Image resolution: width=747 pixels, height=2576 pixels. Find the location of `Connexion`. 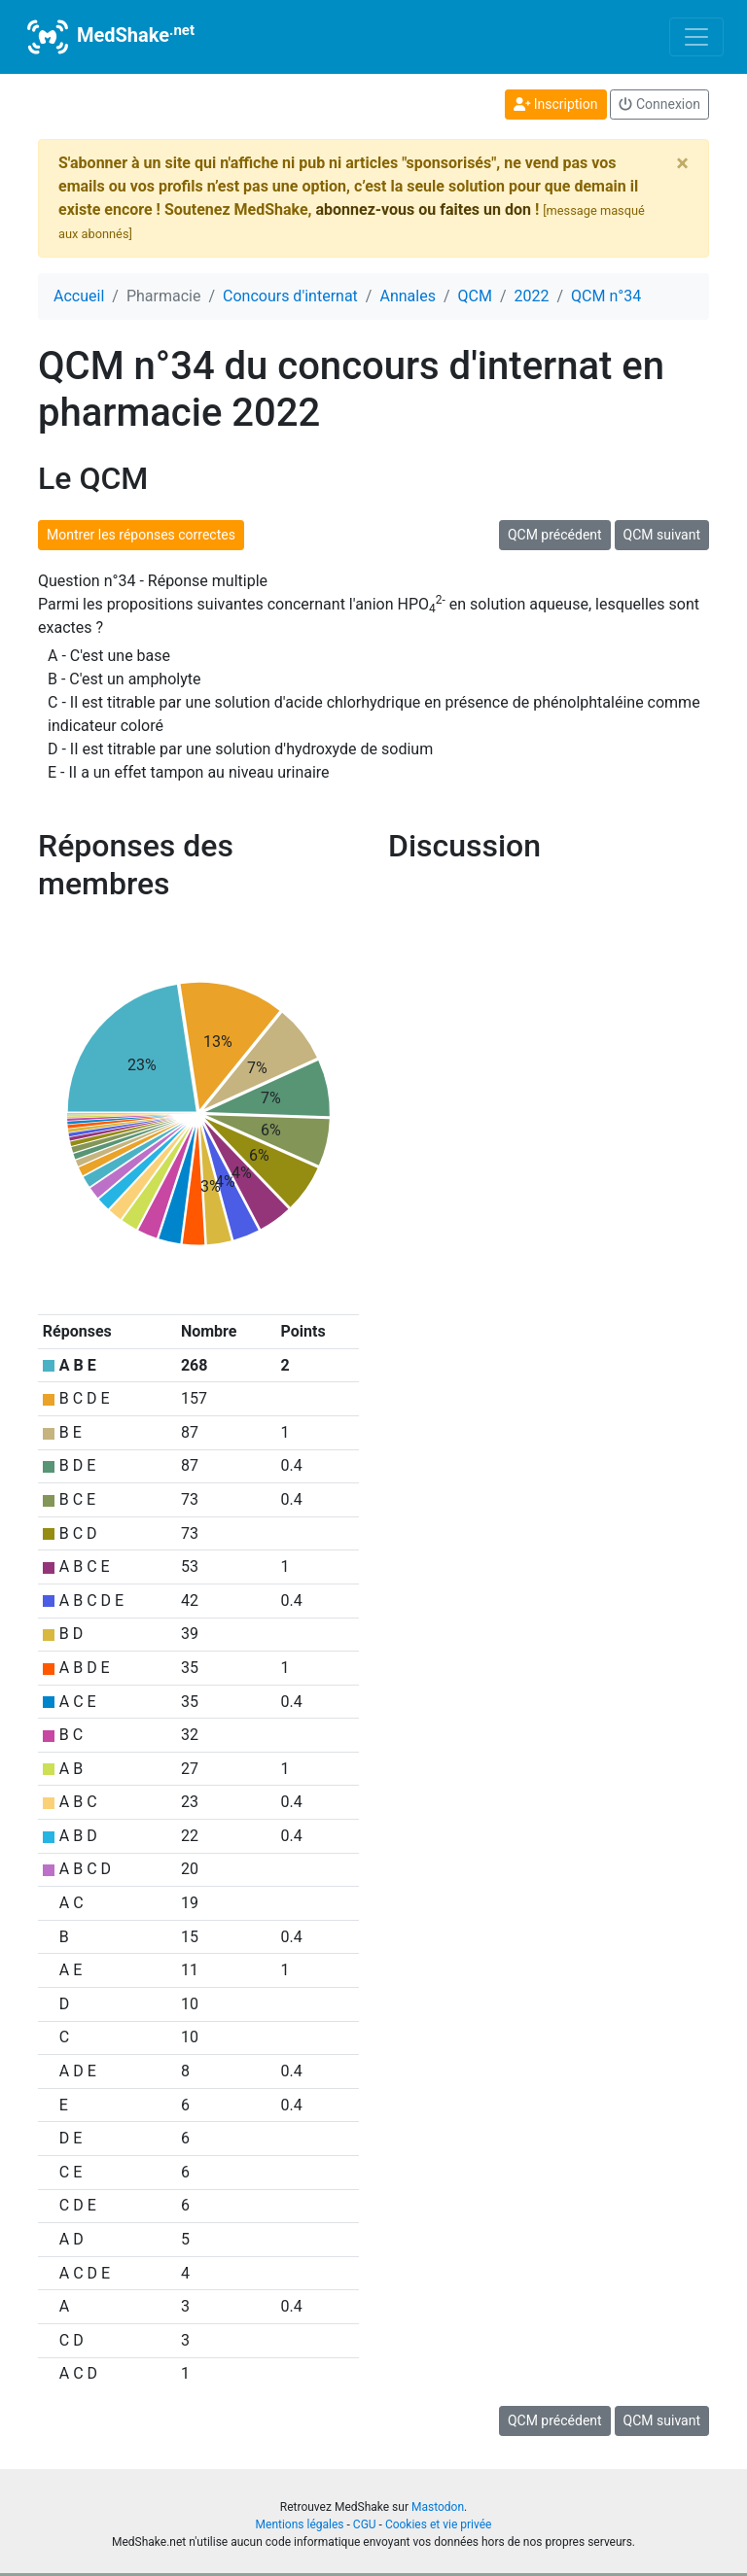

Connexion is located at coordinates (659, 104).